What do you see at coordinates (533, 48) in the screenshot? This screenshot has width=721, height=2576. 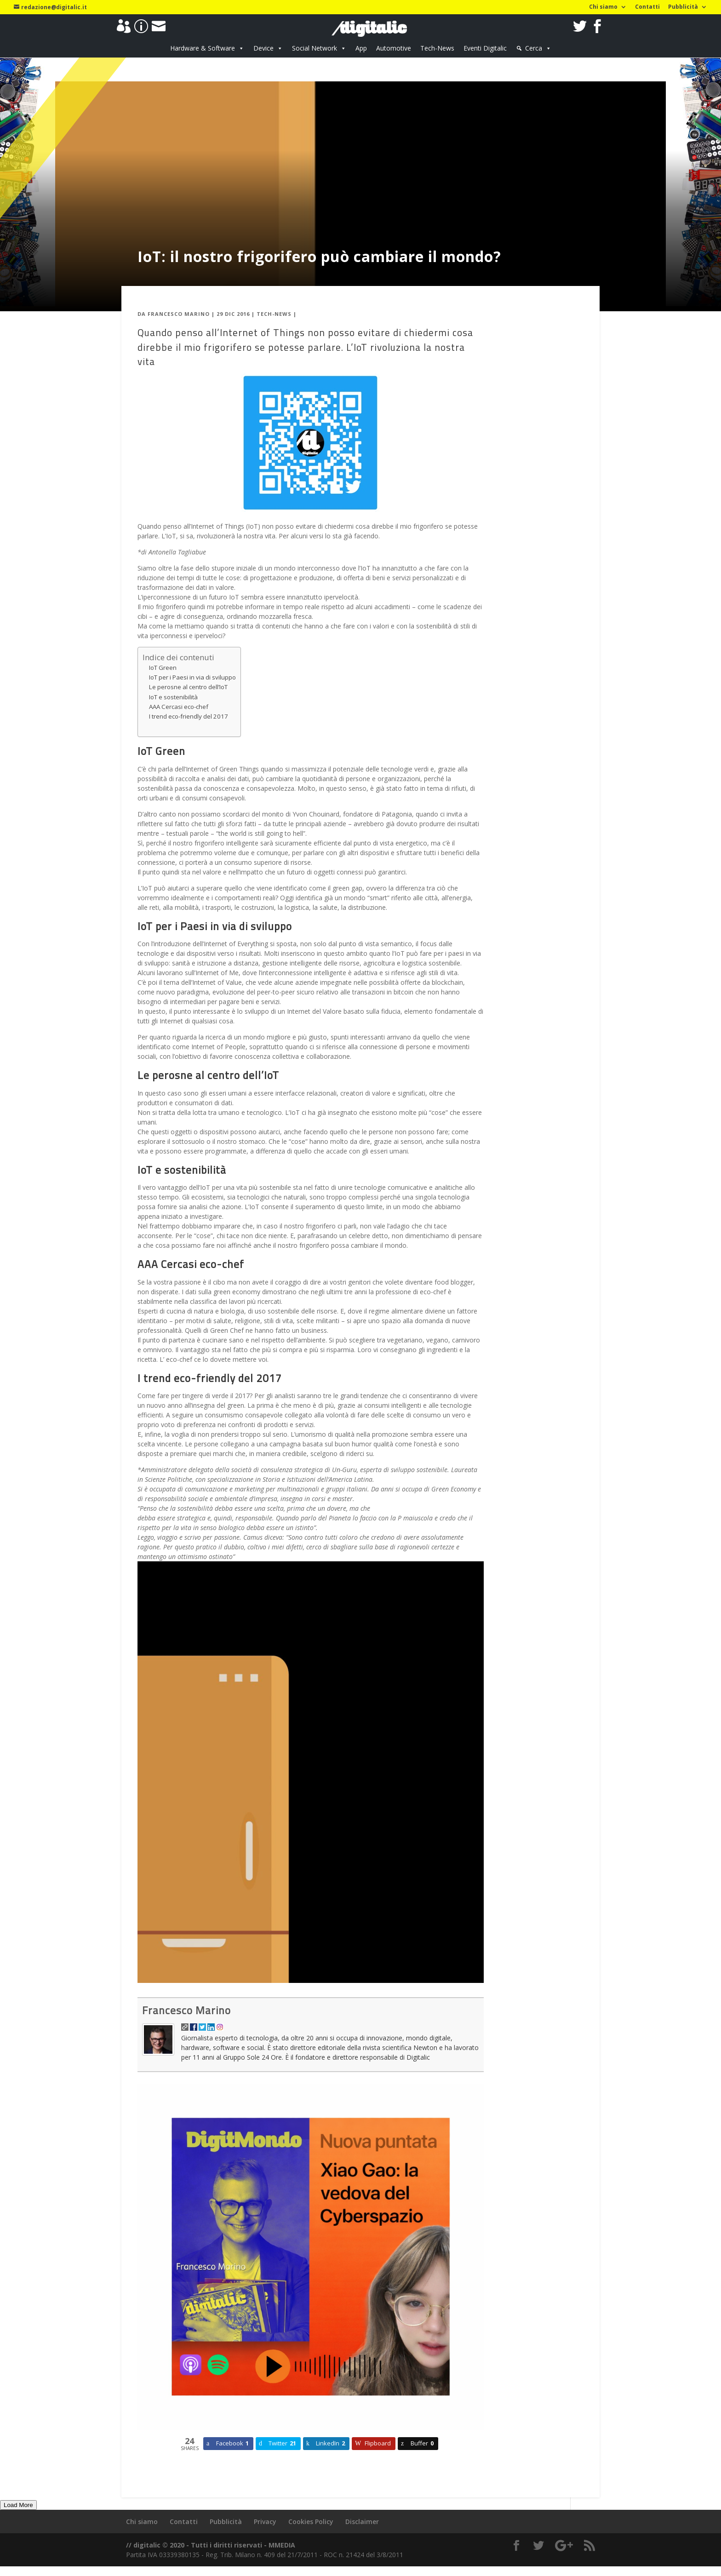 I see `Cerca` at bounding box center [533, 48].